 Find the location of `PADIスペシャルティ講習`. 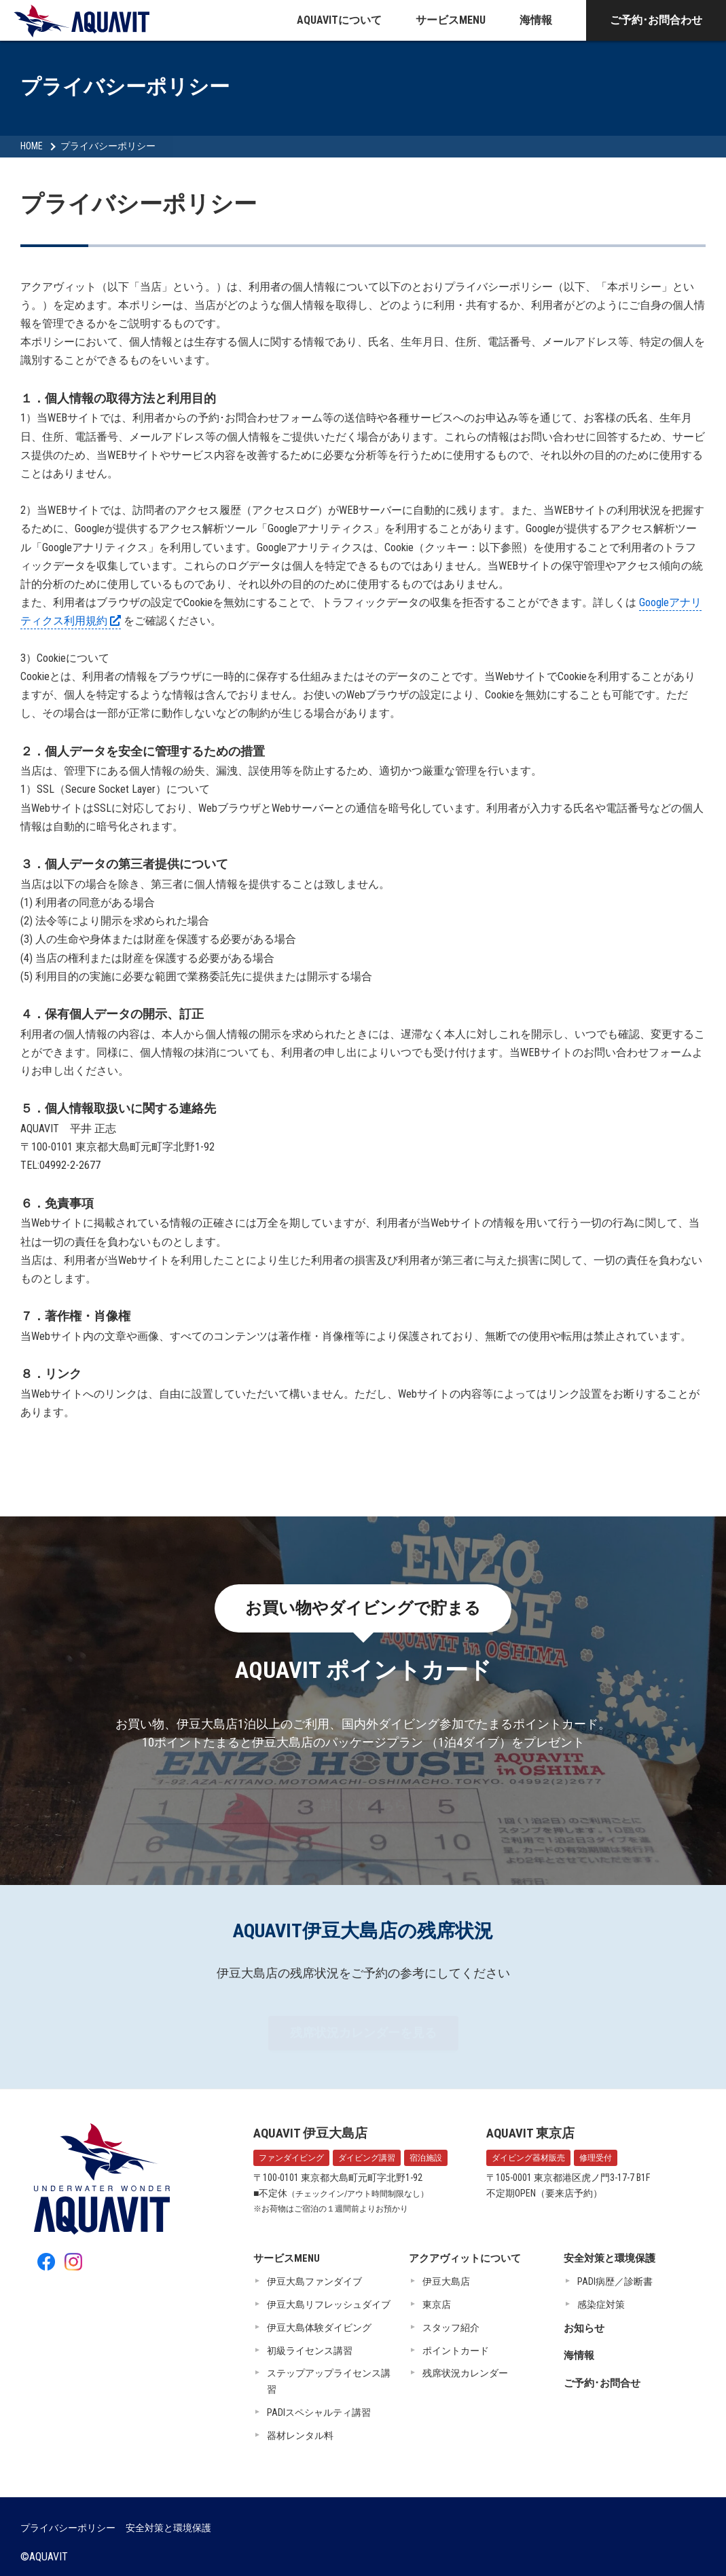

PADIスペシャルティ講習 is located at coordinates (319, 2412).